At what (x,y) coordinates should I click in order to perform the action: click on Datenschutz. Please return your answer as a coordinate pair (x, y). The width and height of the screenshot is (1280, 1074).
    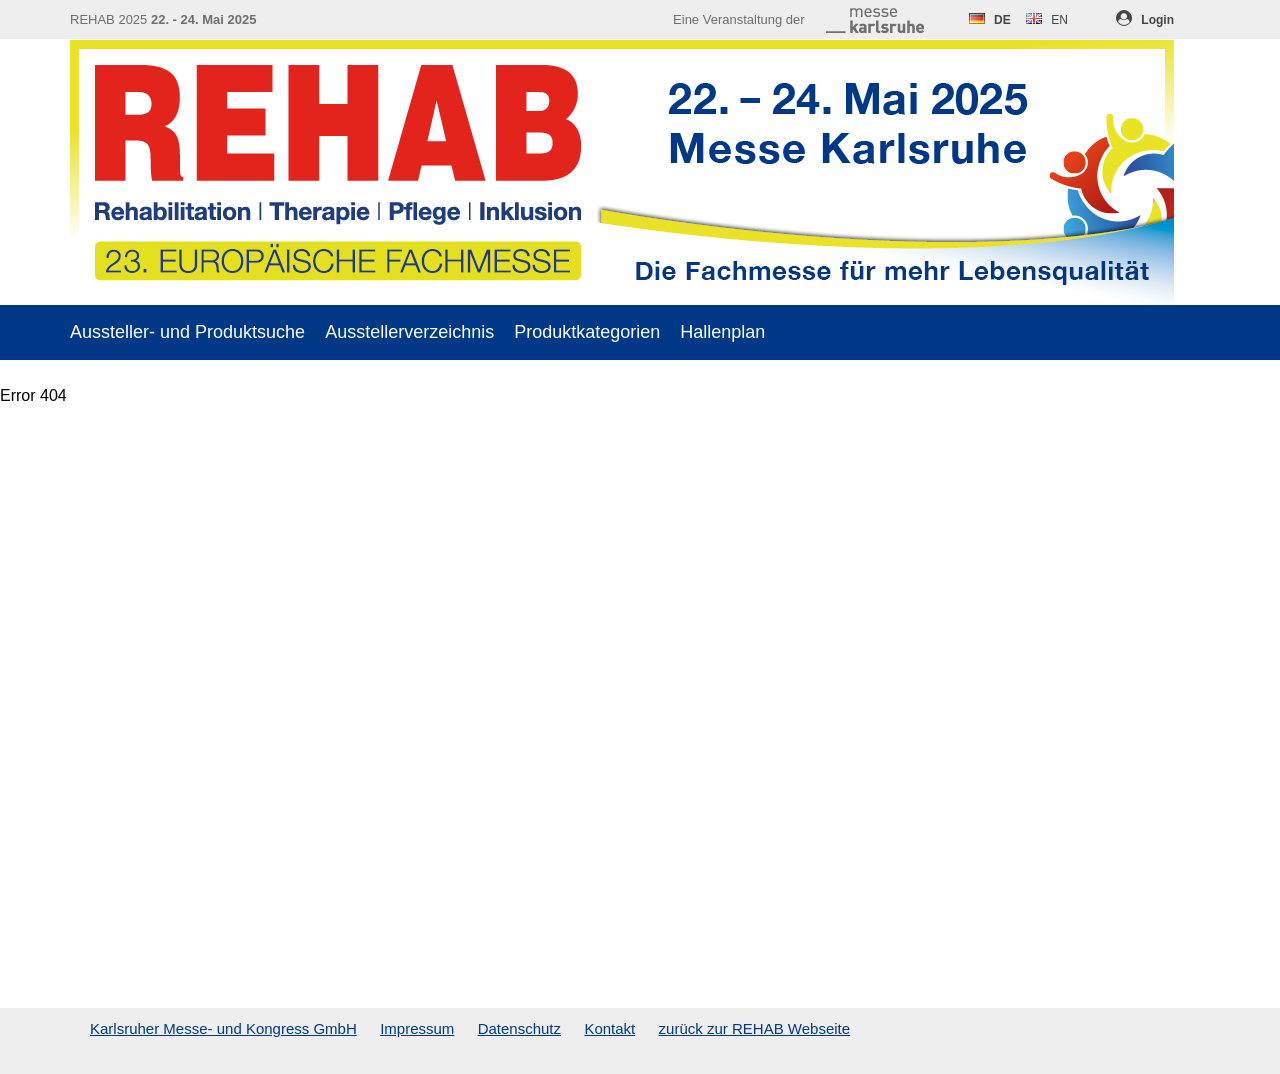
    Looking at the image, I should click on (519, 1028).